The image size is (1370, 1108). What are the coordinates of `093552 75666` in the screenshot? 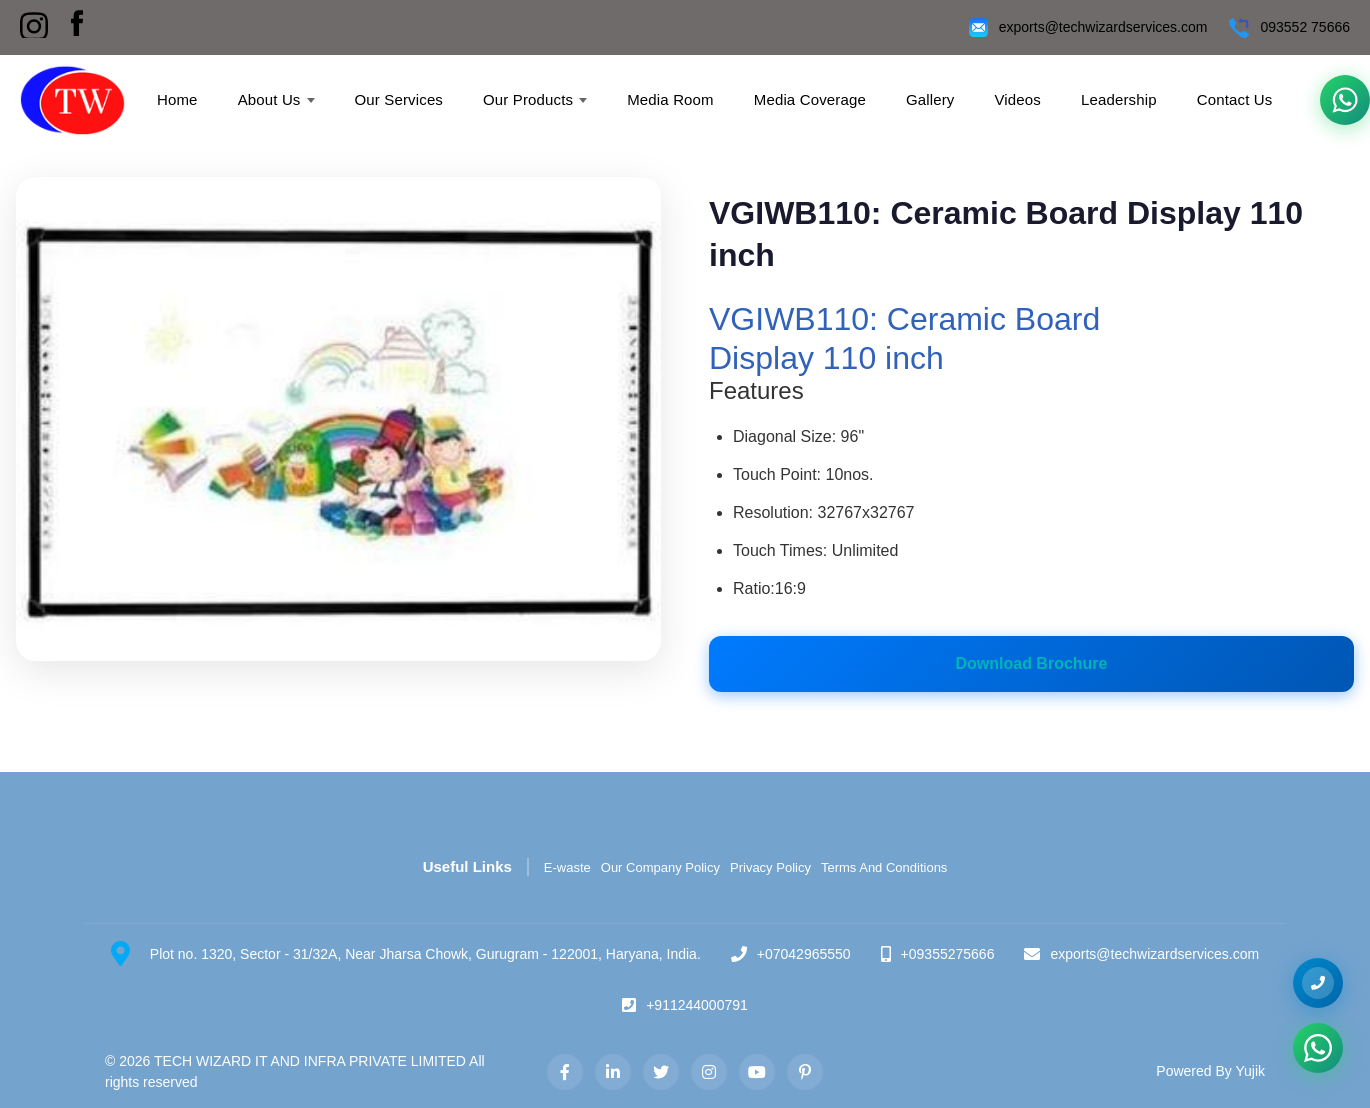 It's located at (1305, 27).